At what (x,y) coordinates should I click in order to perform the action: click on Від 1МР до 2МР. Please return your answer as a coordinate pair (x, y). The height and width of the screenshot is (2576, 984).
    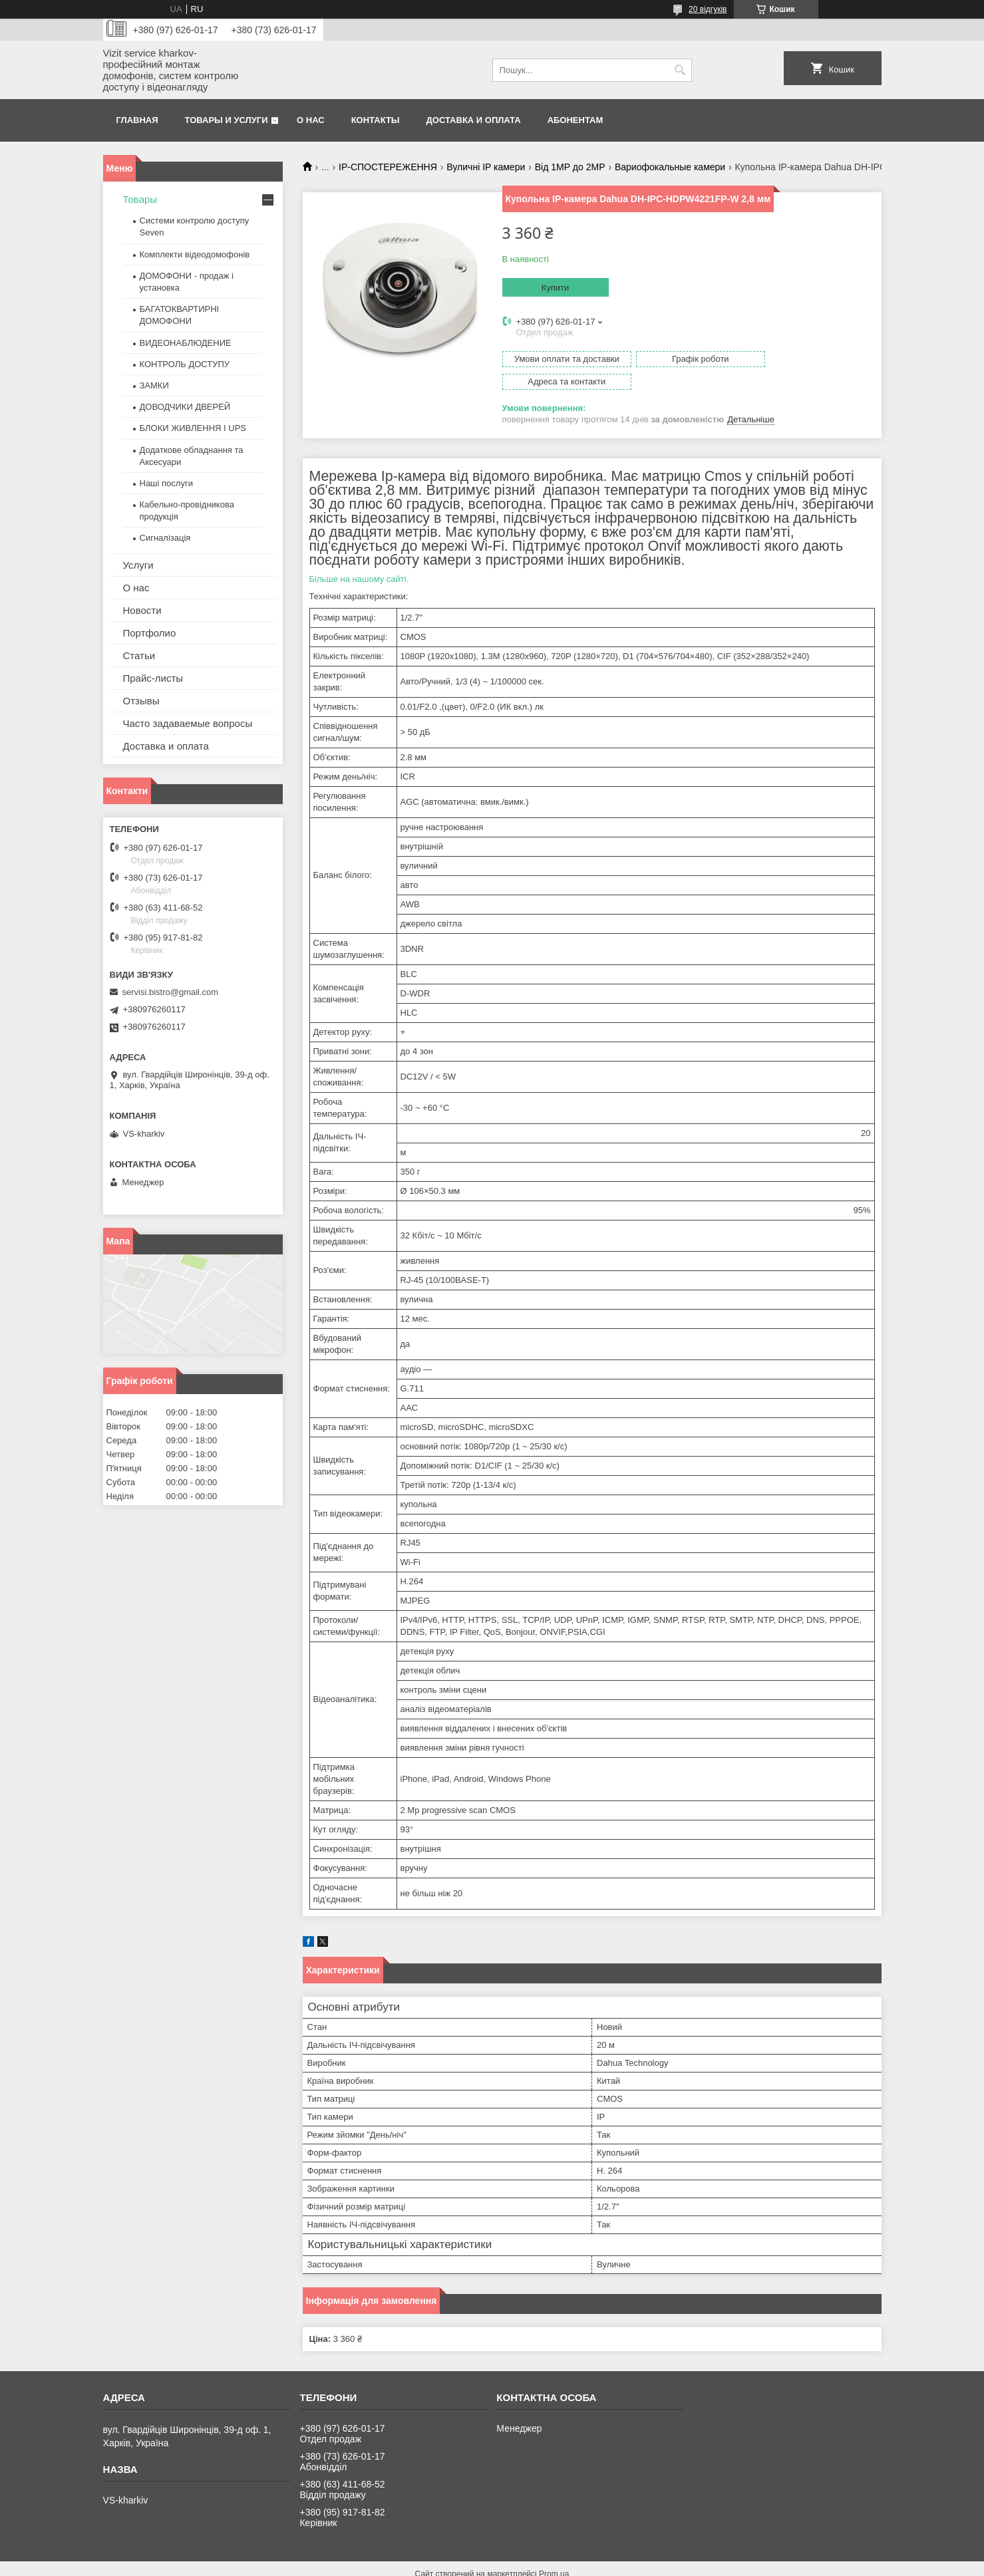
    Looking at the image, I should click on (570, 167).